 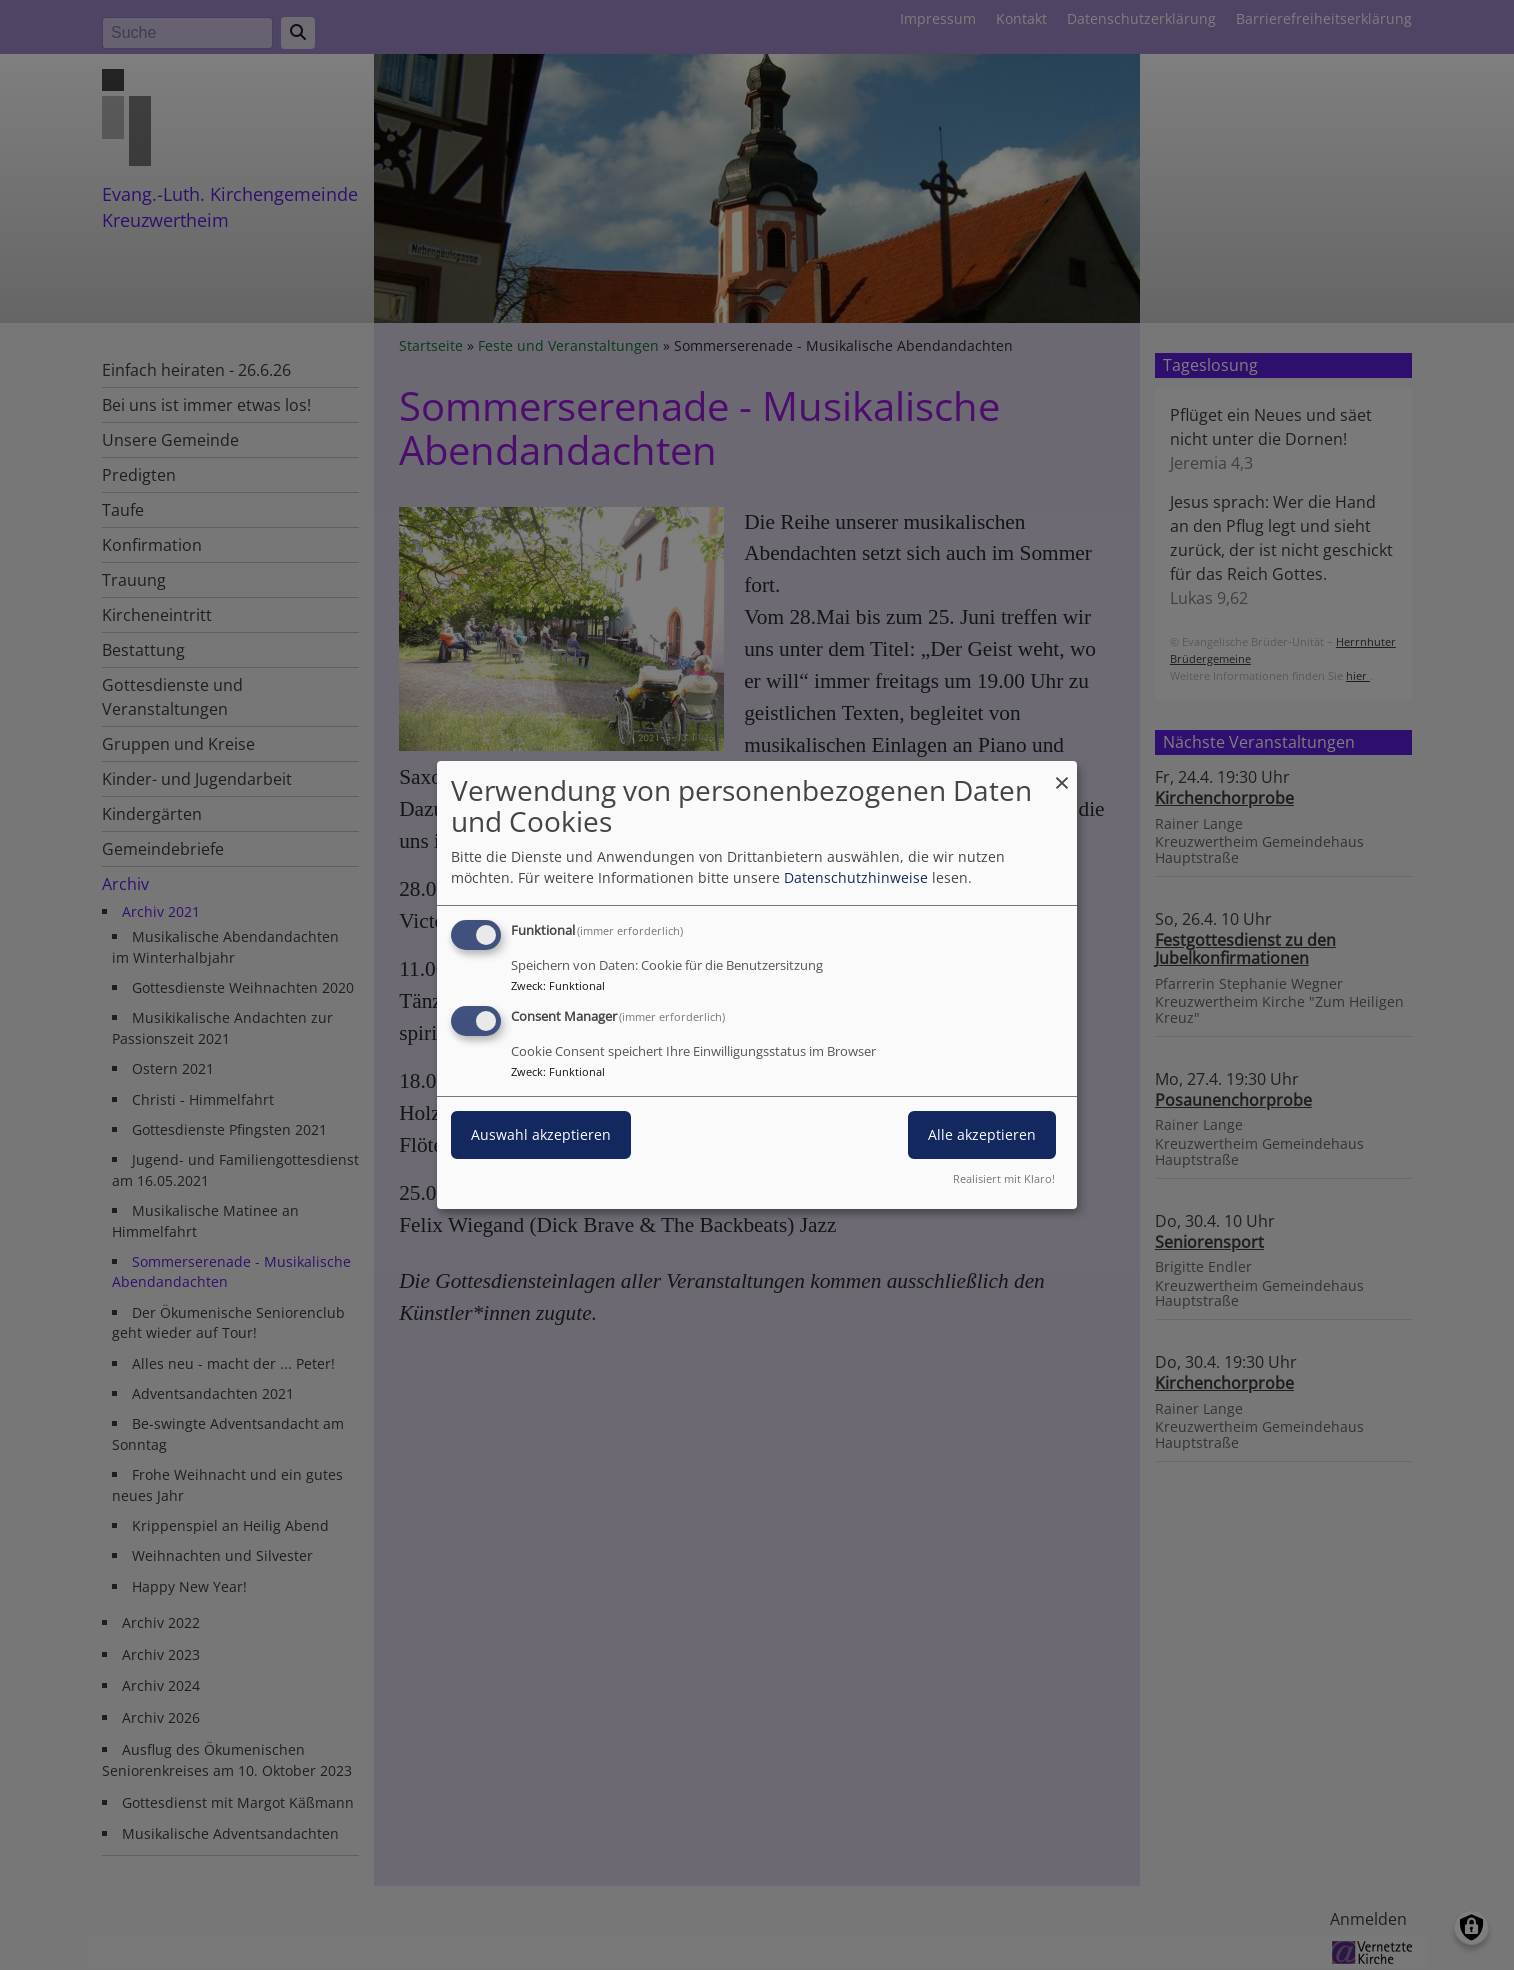 I want to click on Datenschutzhinweise, so click(x=856, y=877).